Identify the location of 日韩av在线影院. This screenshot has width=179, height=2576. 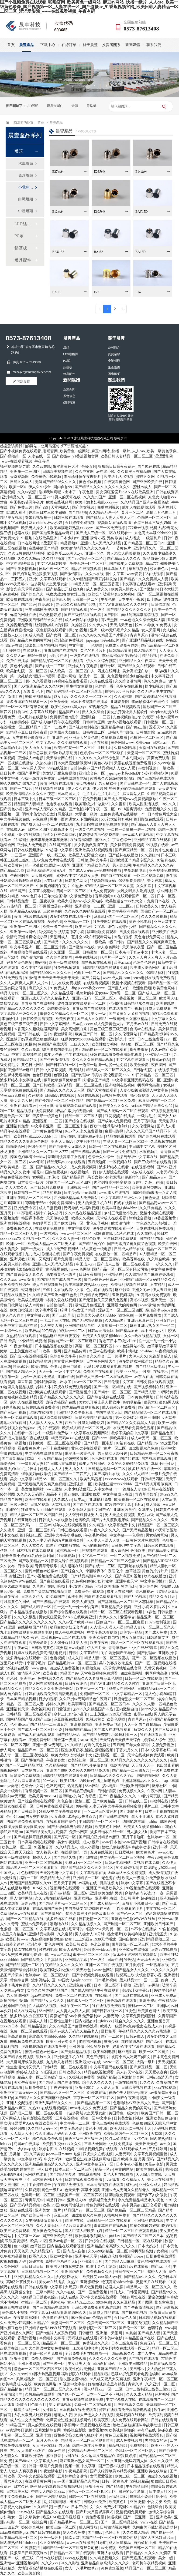
(49, 2558).